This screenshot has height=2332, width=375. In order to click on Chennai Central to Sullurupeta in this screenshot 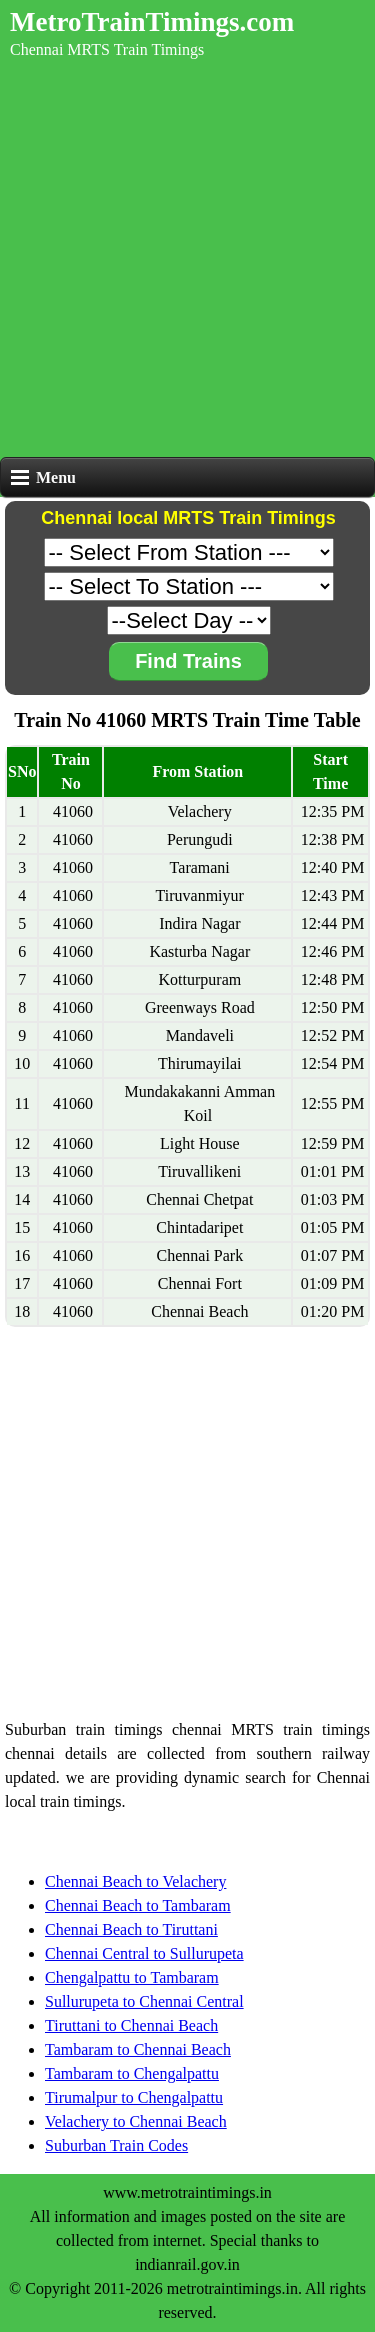, I will do `click(144, 1953)`.